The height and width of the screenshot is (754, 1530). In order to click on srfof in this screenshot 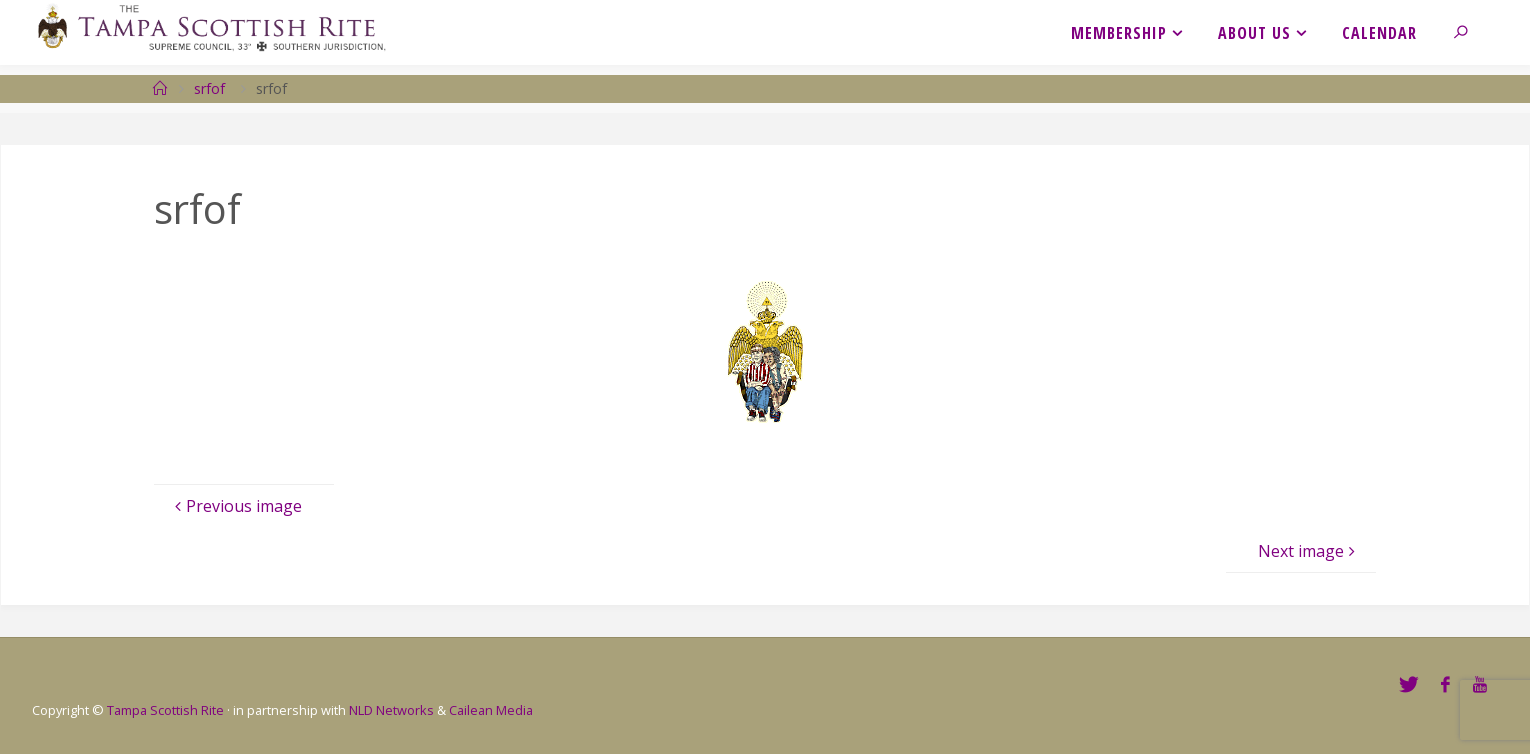, I will do `click(209, 88)`.